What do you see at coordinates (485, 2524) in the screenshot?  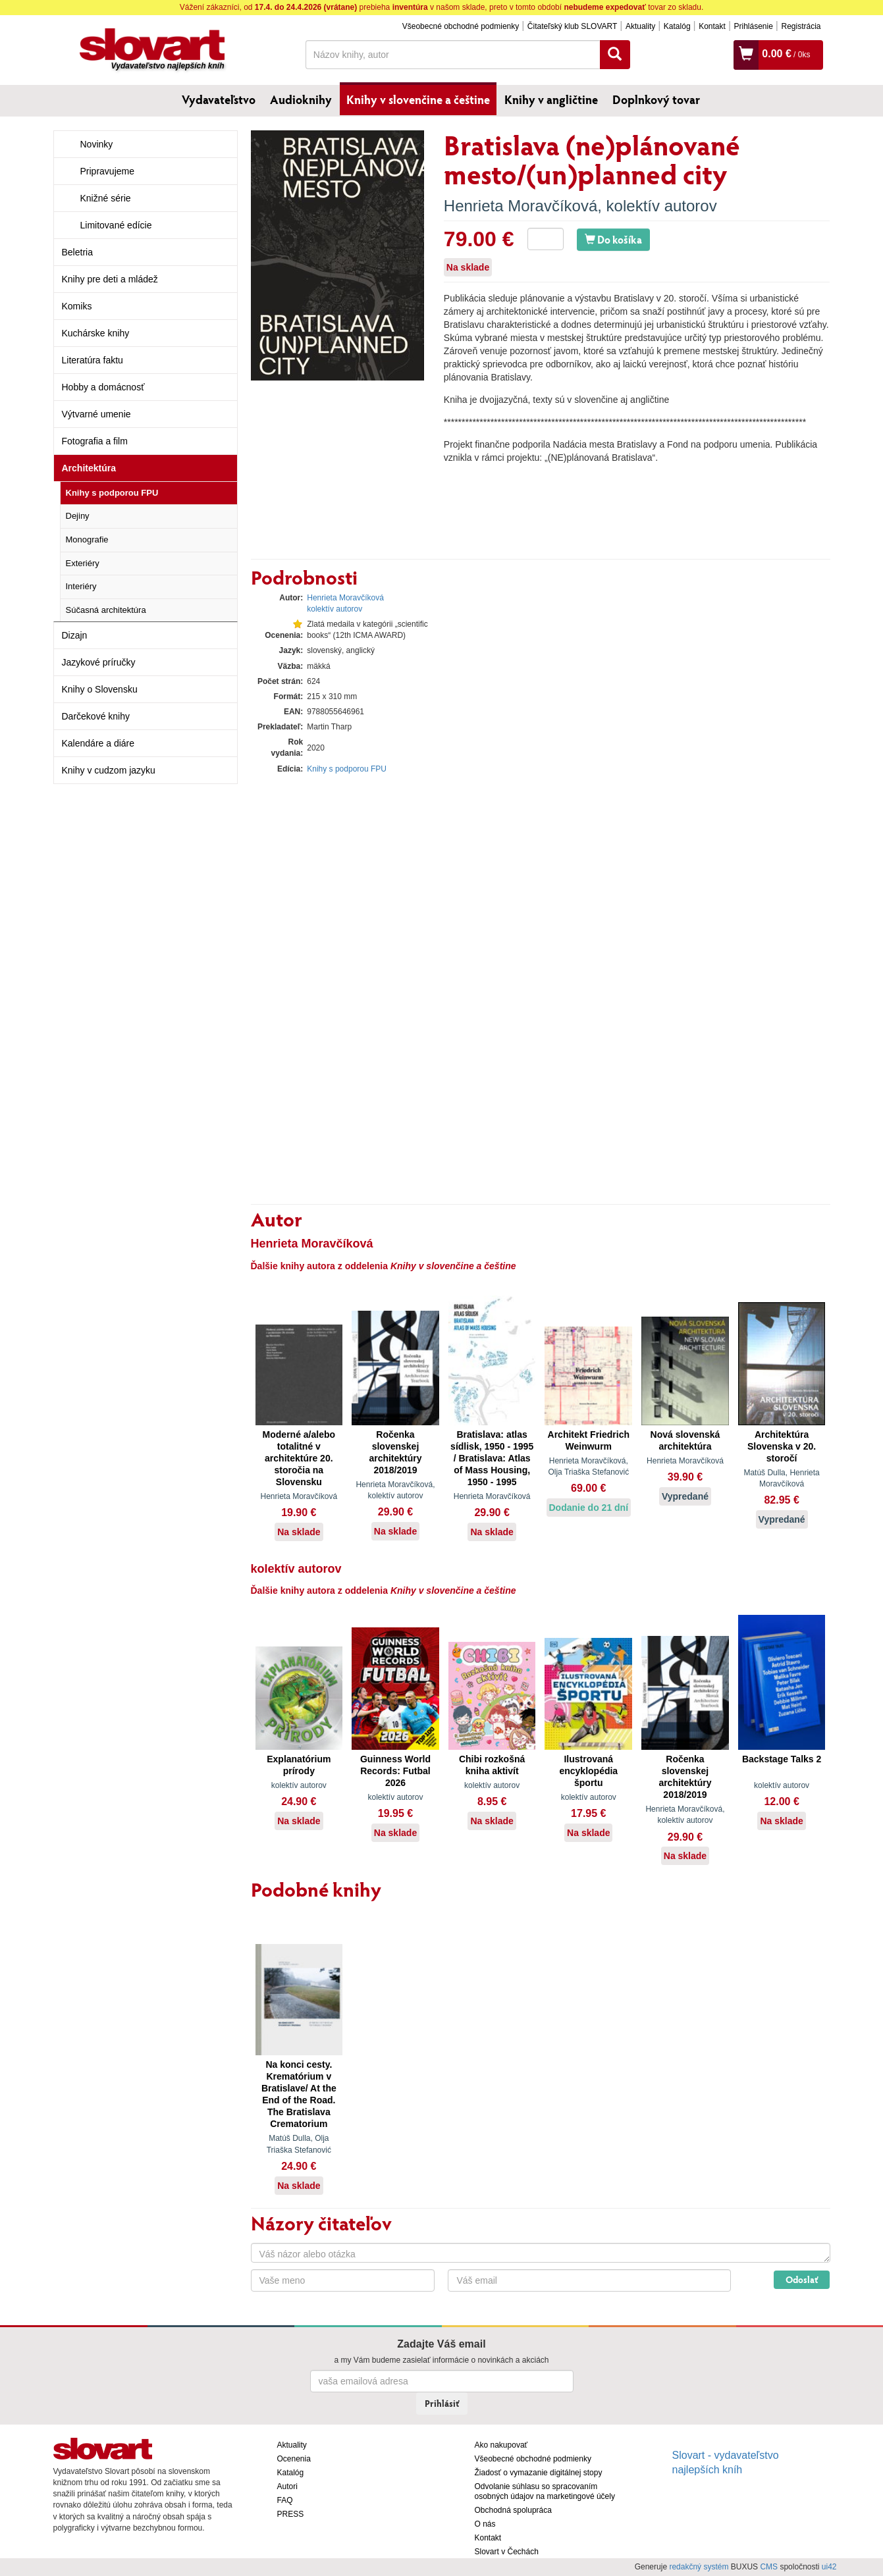 I see `O nás` at bounding box center [485, 2524].